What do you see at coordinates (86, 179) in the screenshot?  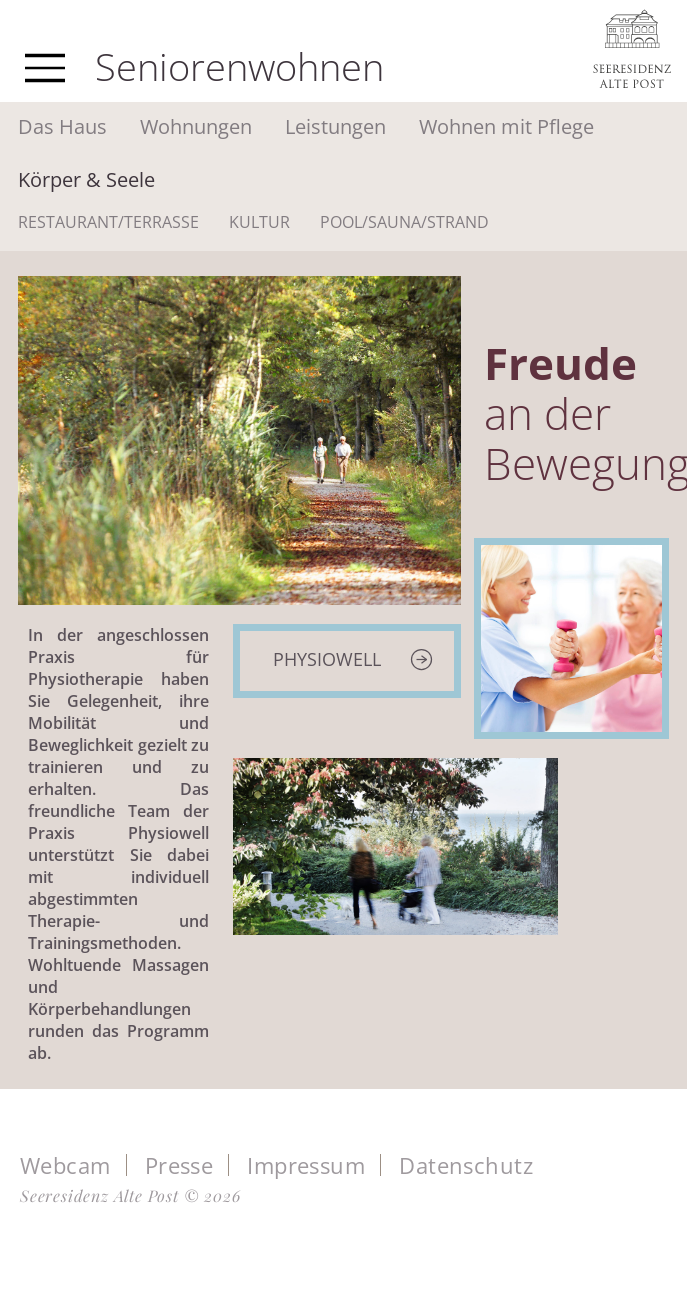 I see `Körper & Seele` at bounding box center [86, 179].